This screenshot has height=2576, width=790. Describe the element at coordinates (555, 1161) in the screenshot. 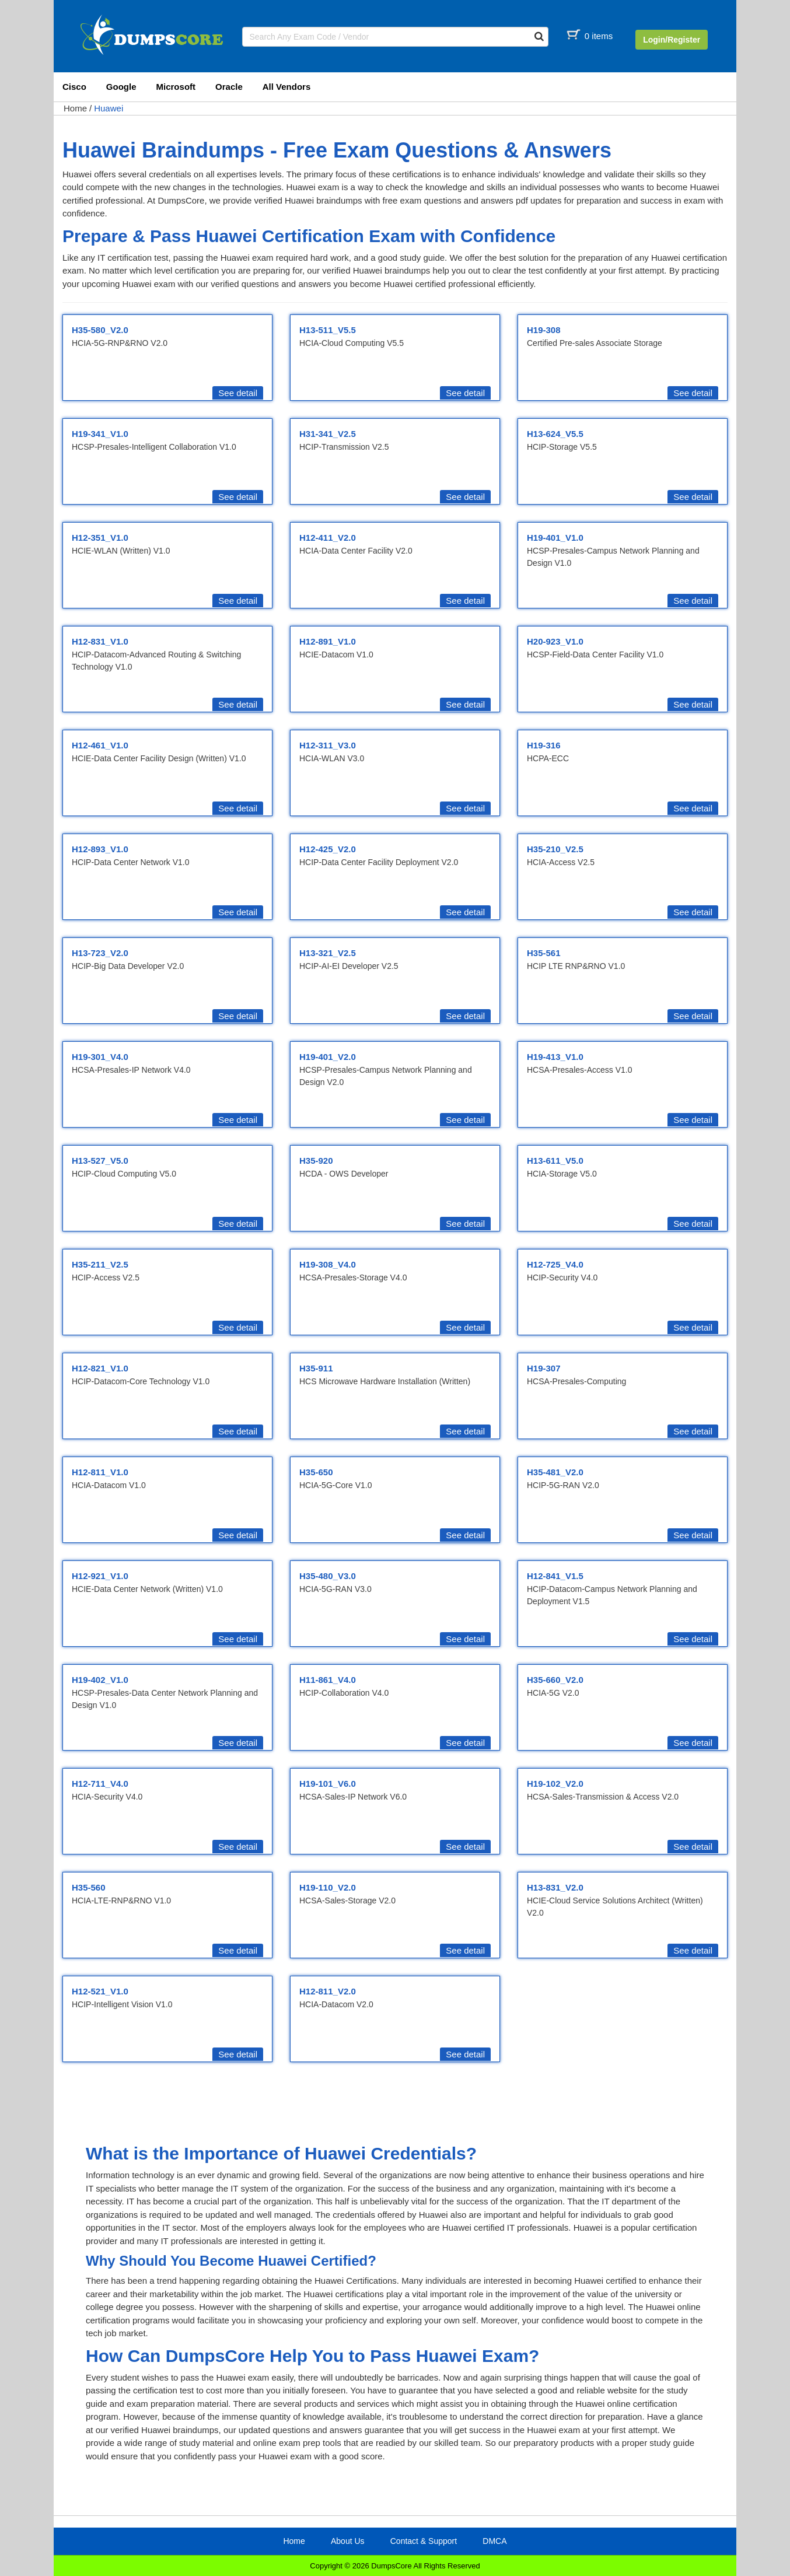

I see `H13-611_V5.0` at that location.